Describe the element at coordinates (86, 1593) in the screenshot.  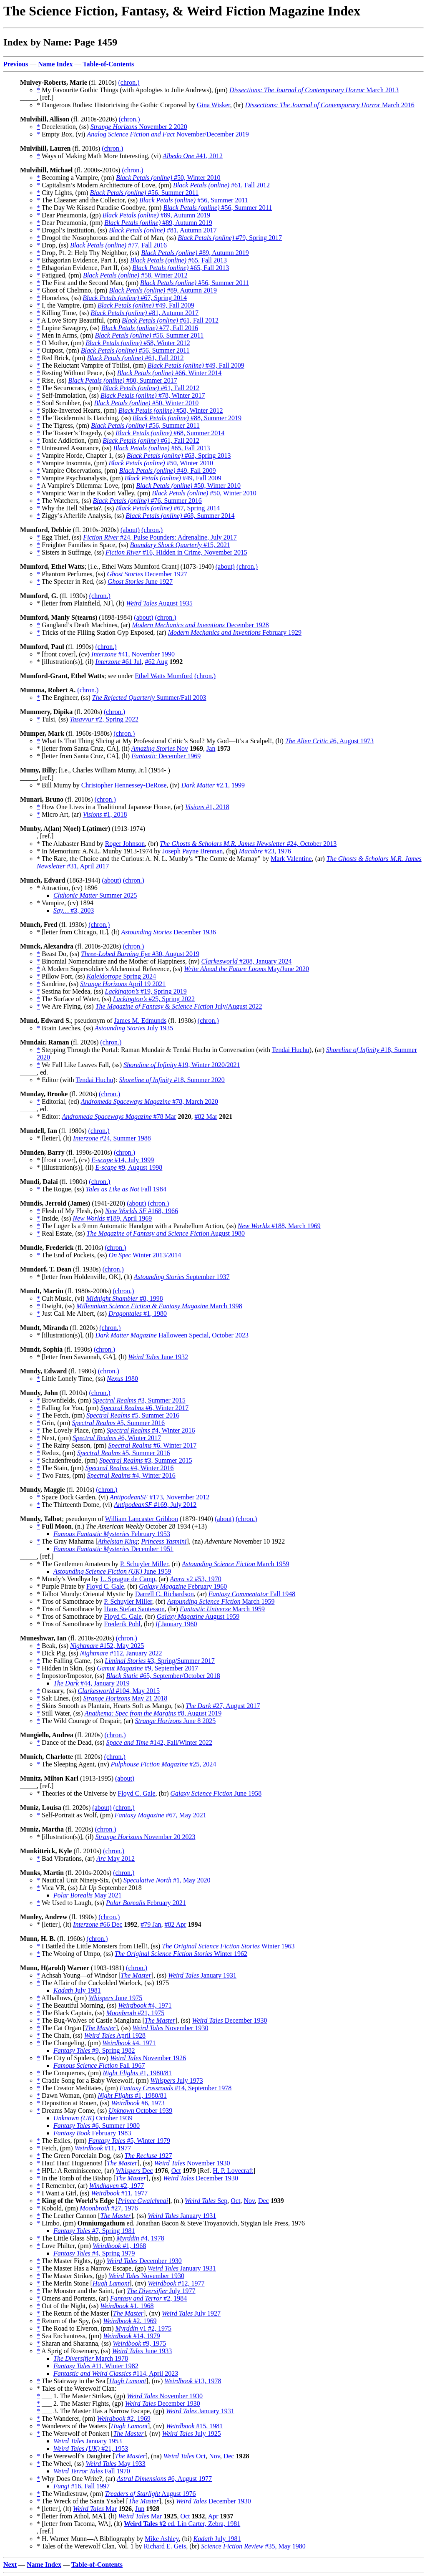
I see `* Talbot Mundy: Oriental Mystic by` at that location.